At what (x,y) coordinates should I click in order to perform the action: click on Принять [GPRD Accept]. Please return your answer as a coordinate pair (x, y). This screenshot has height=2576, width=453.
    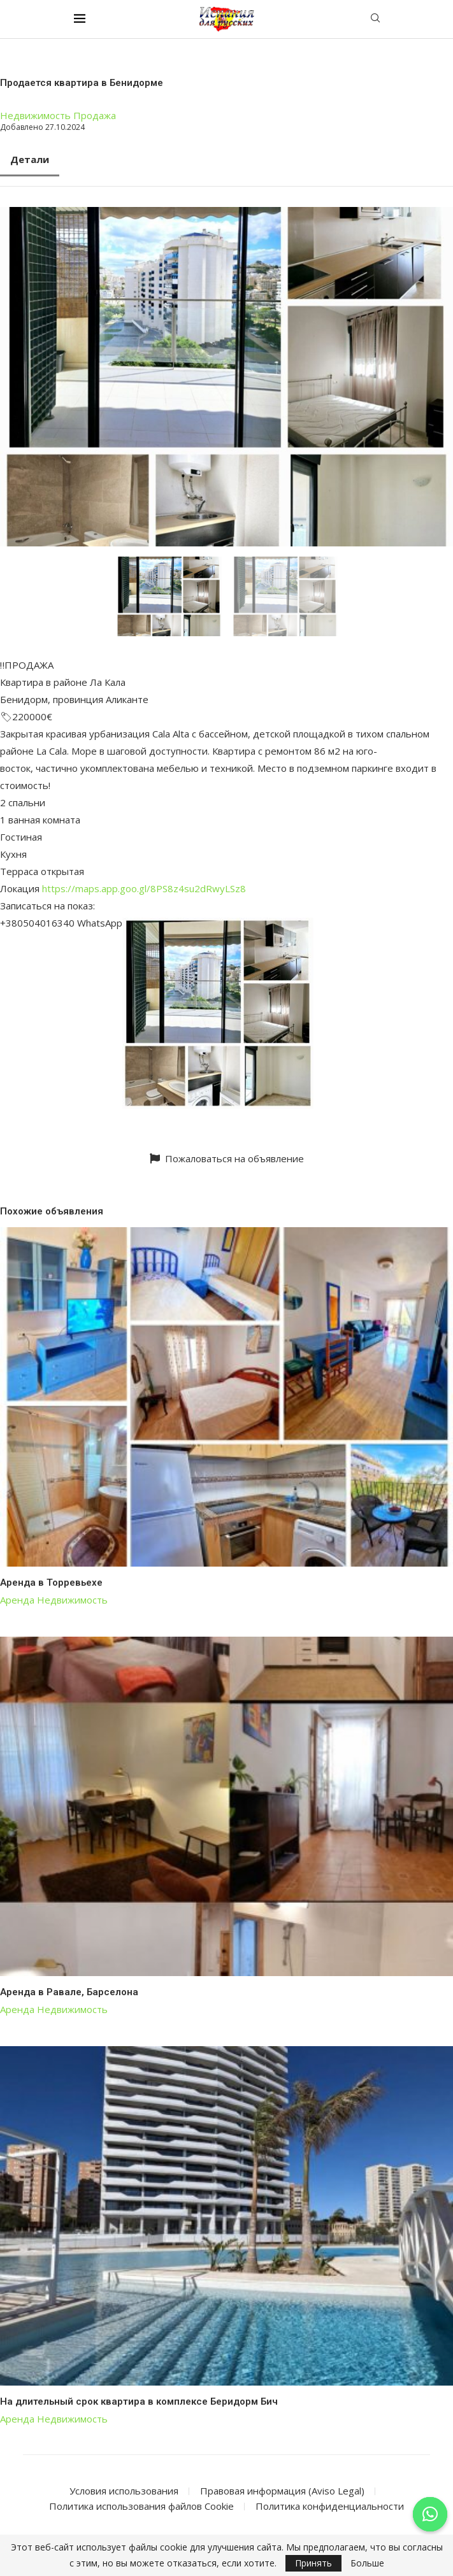
    Looking at the image, I should click on (313, 2563).